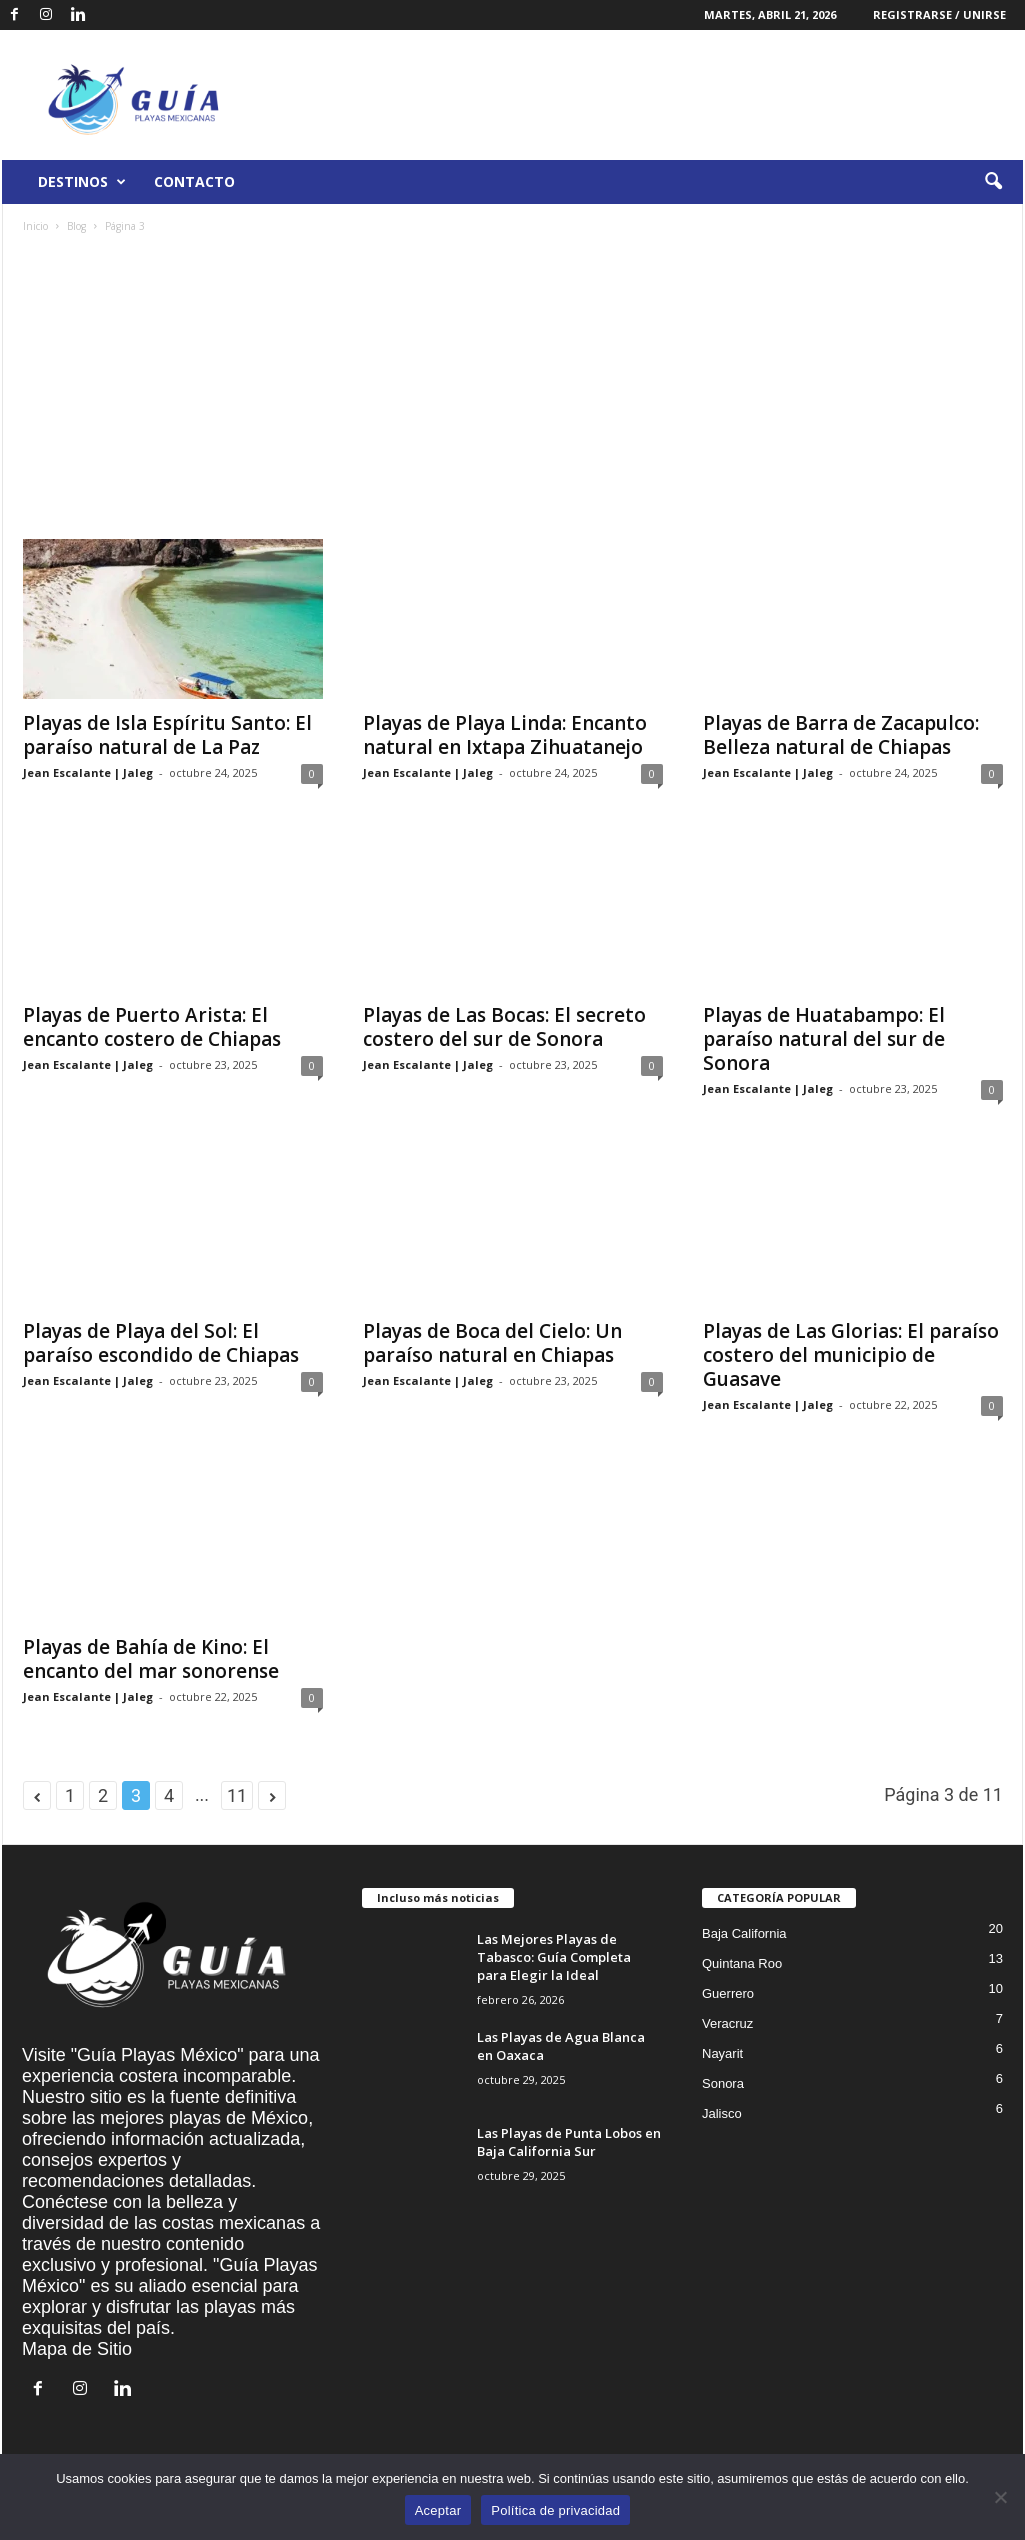 This screenshot has width=1025, height=2540. Describe the element at coordinates (88, 772) in the screenshot. I see `Jean Escalante | Jaleg` at that location.